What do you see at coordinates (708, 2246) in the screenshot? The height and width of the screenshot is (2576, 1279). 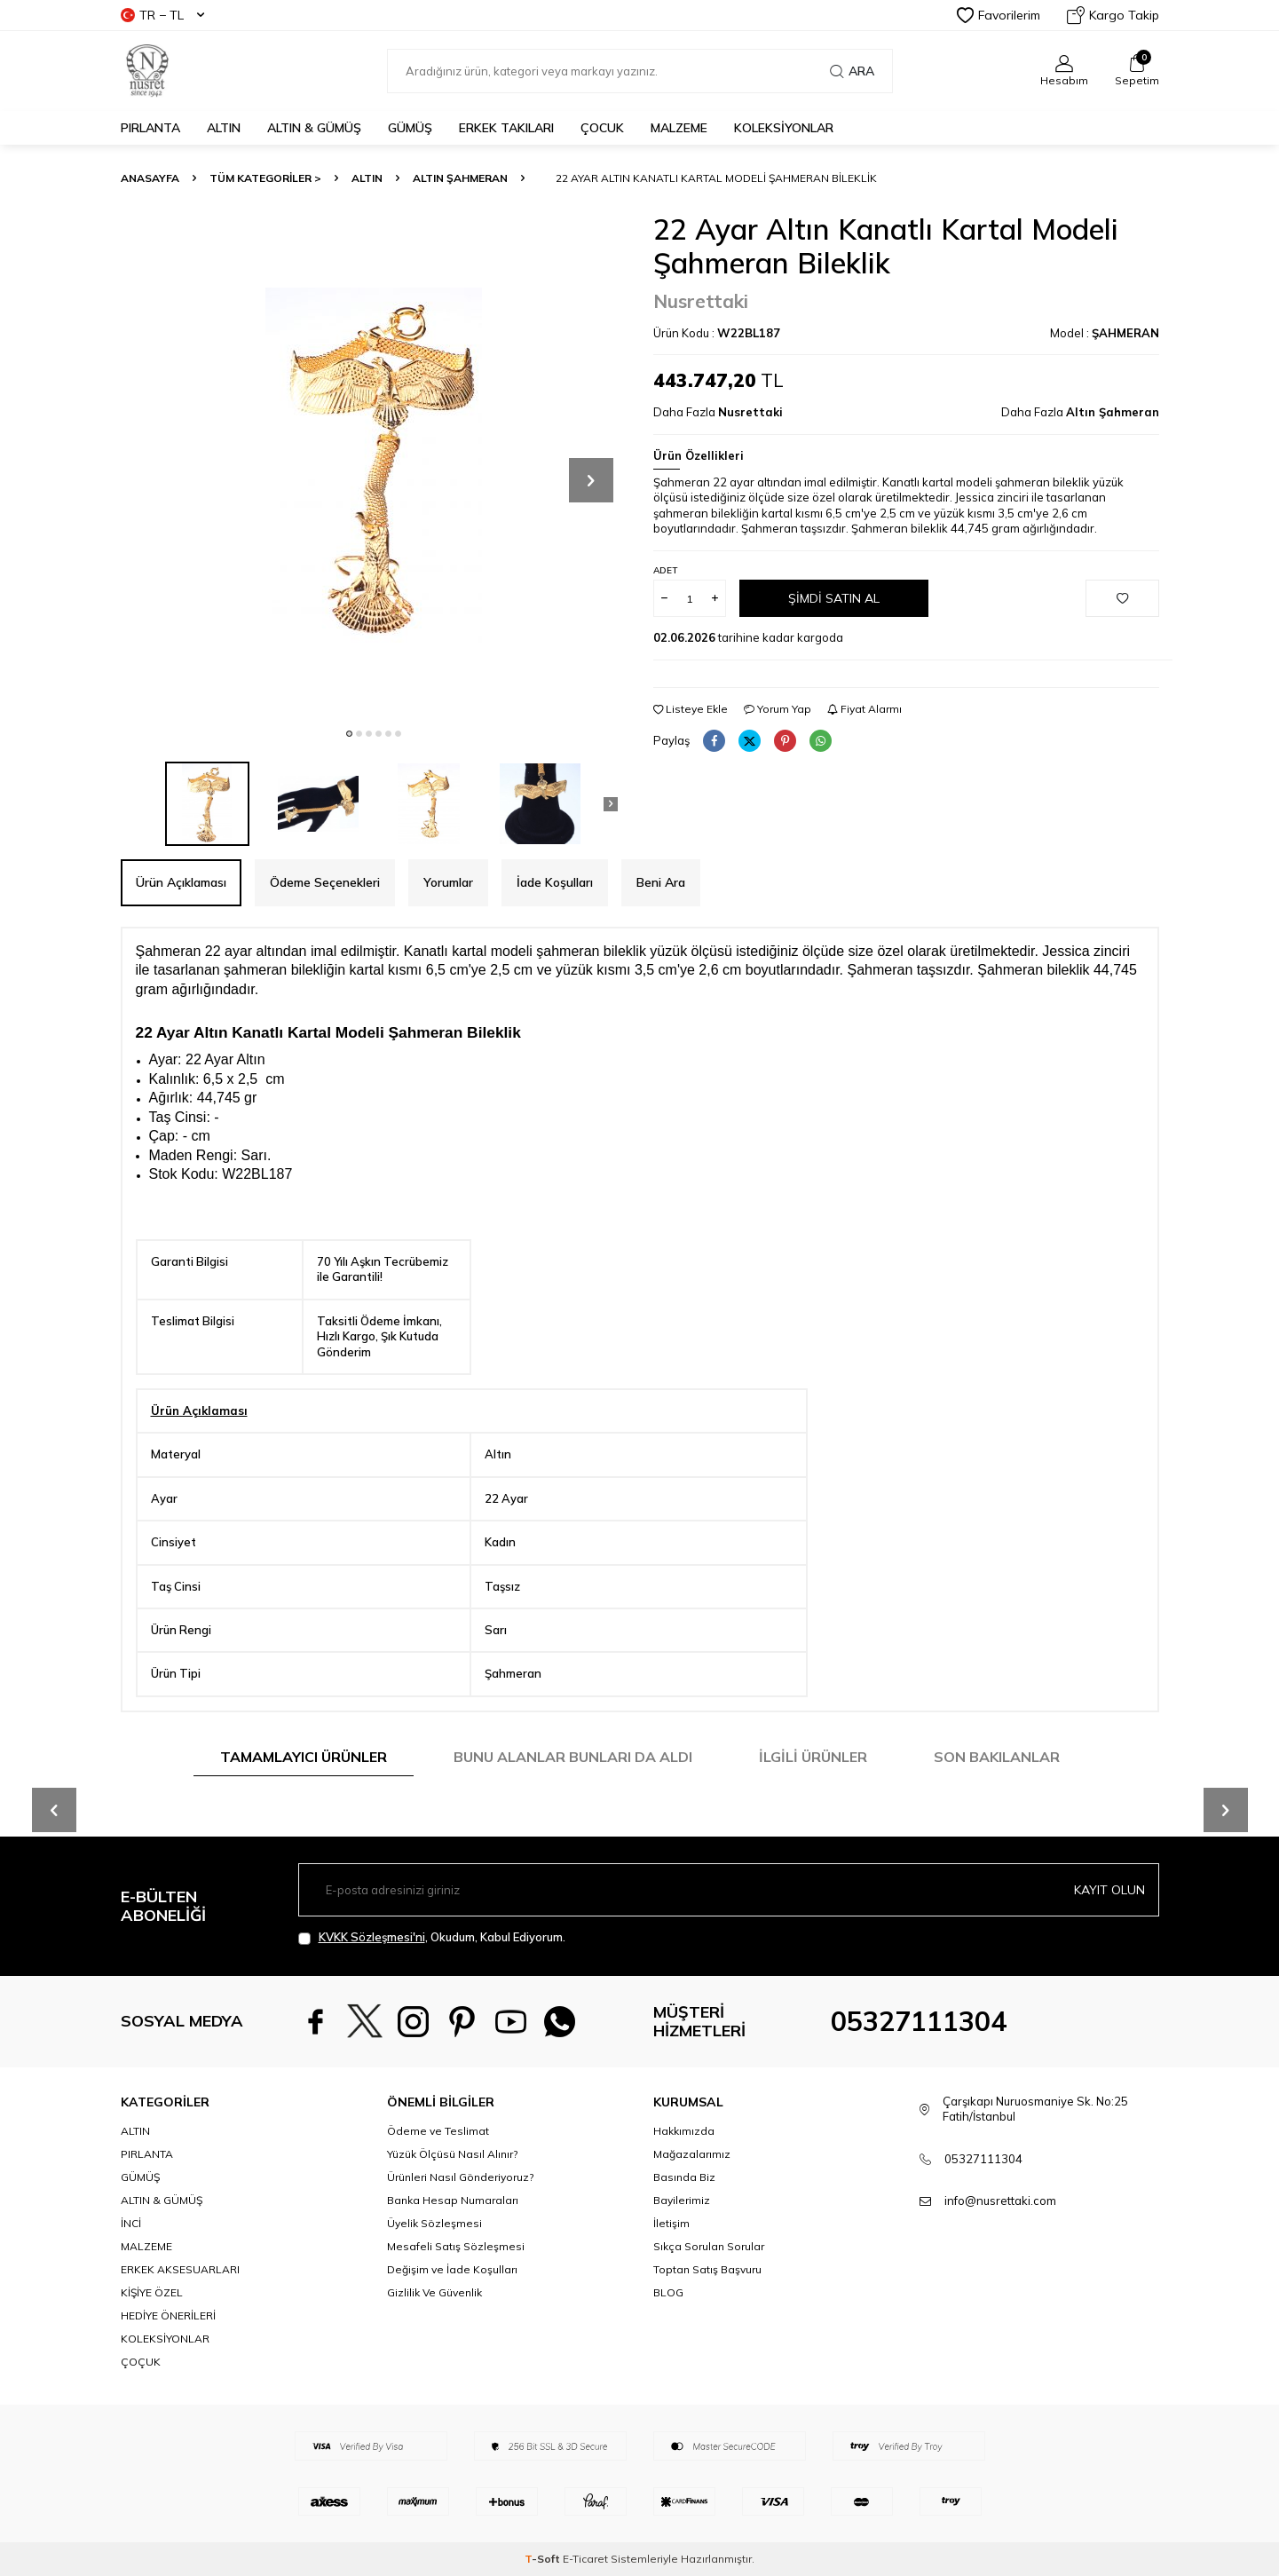 I see `Sıkça Sorulan Sorular` at bounding box center [708, 2246].